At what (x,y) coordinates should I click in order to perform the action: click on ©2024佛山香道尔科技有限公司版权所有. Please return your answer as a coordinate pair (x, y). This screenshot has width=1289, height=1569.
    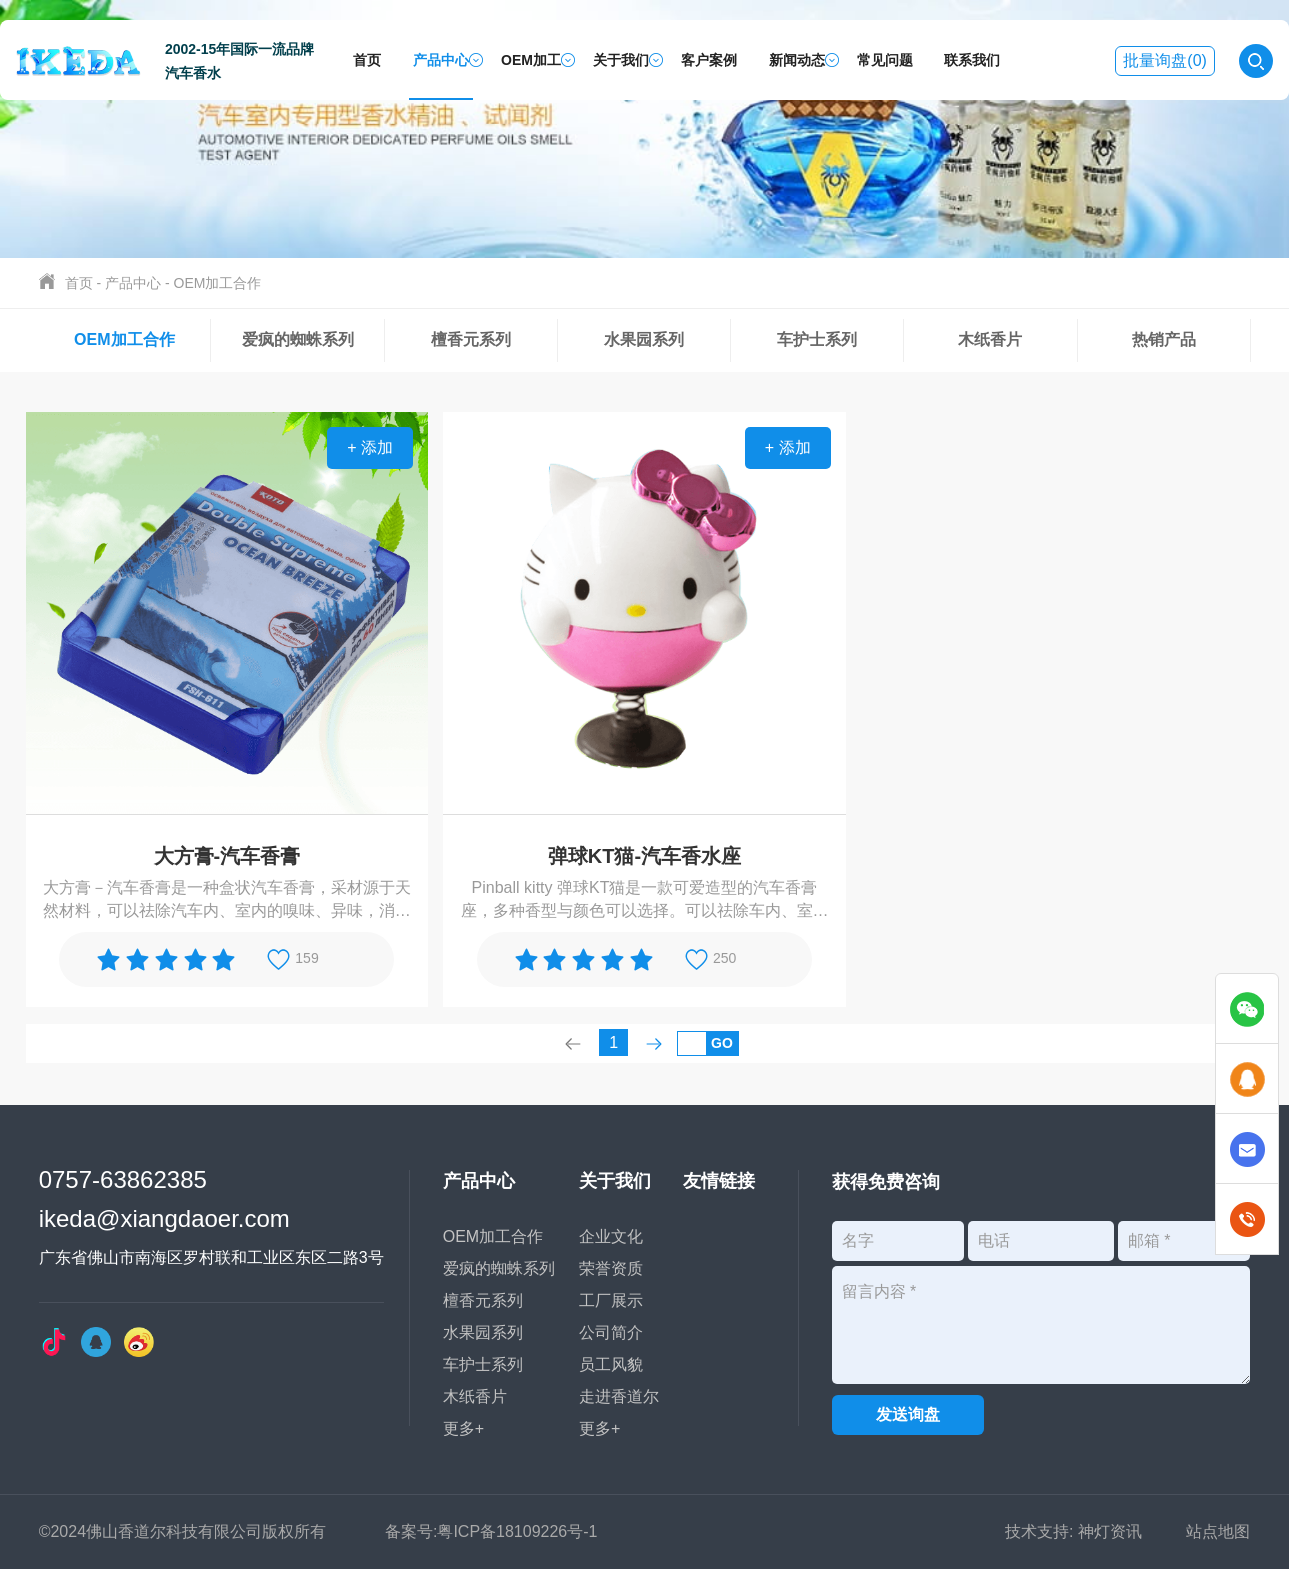
    Looking at the image, I should click on (182, 1531).